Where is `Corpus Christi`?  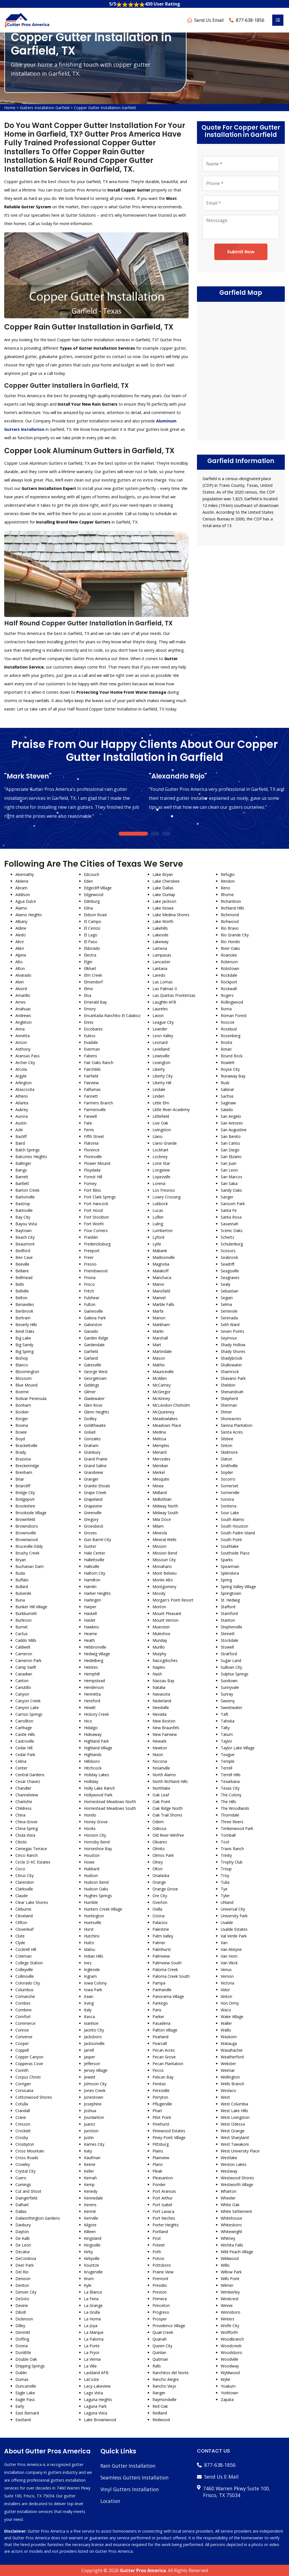
Corpus Christi is located at coordinates (28, 2077).